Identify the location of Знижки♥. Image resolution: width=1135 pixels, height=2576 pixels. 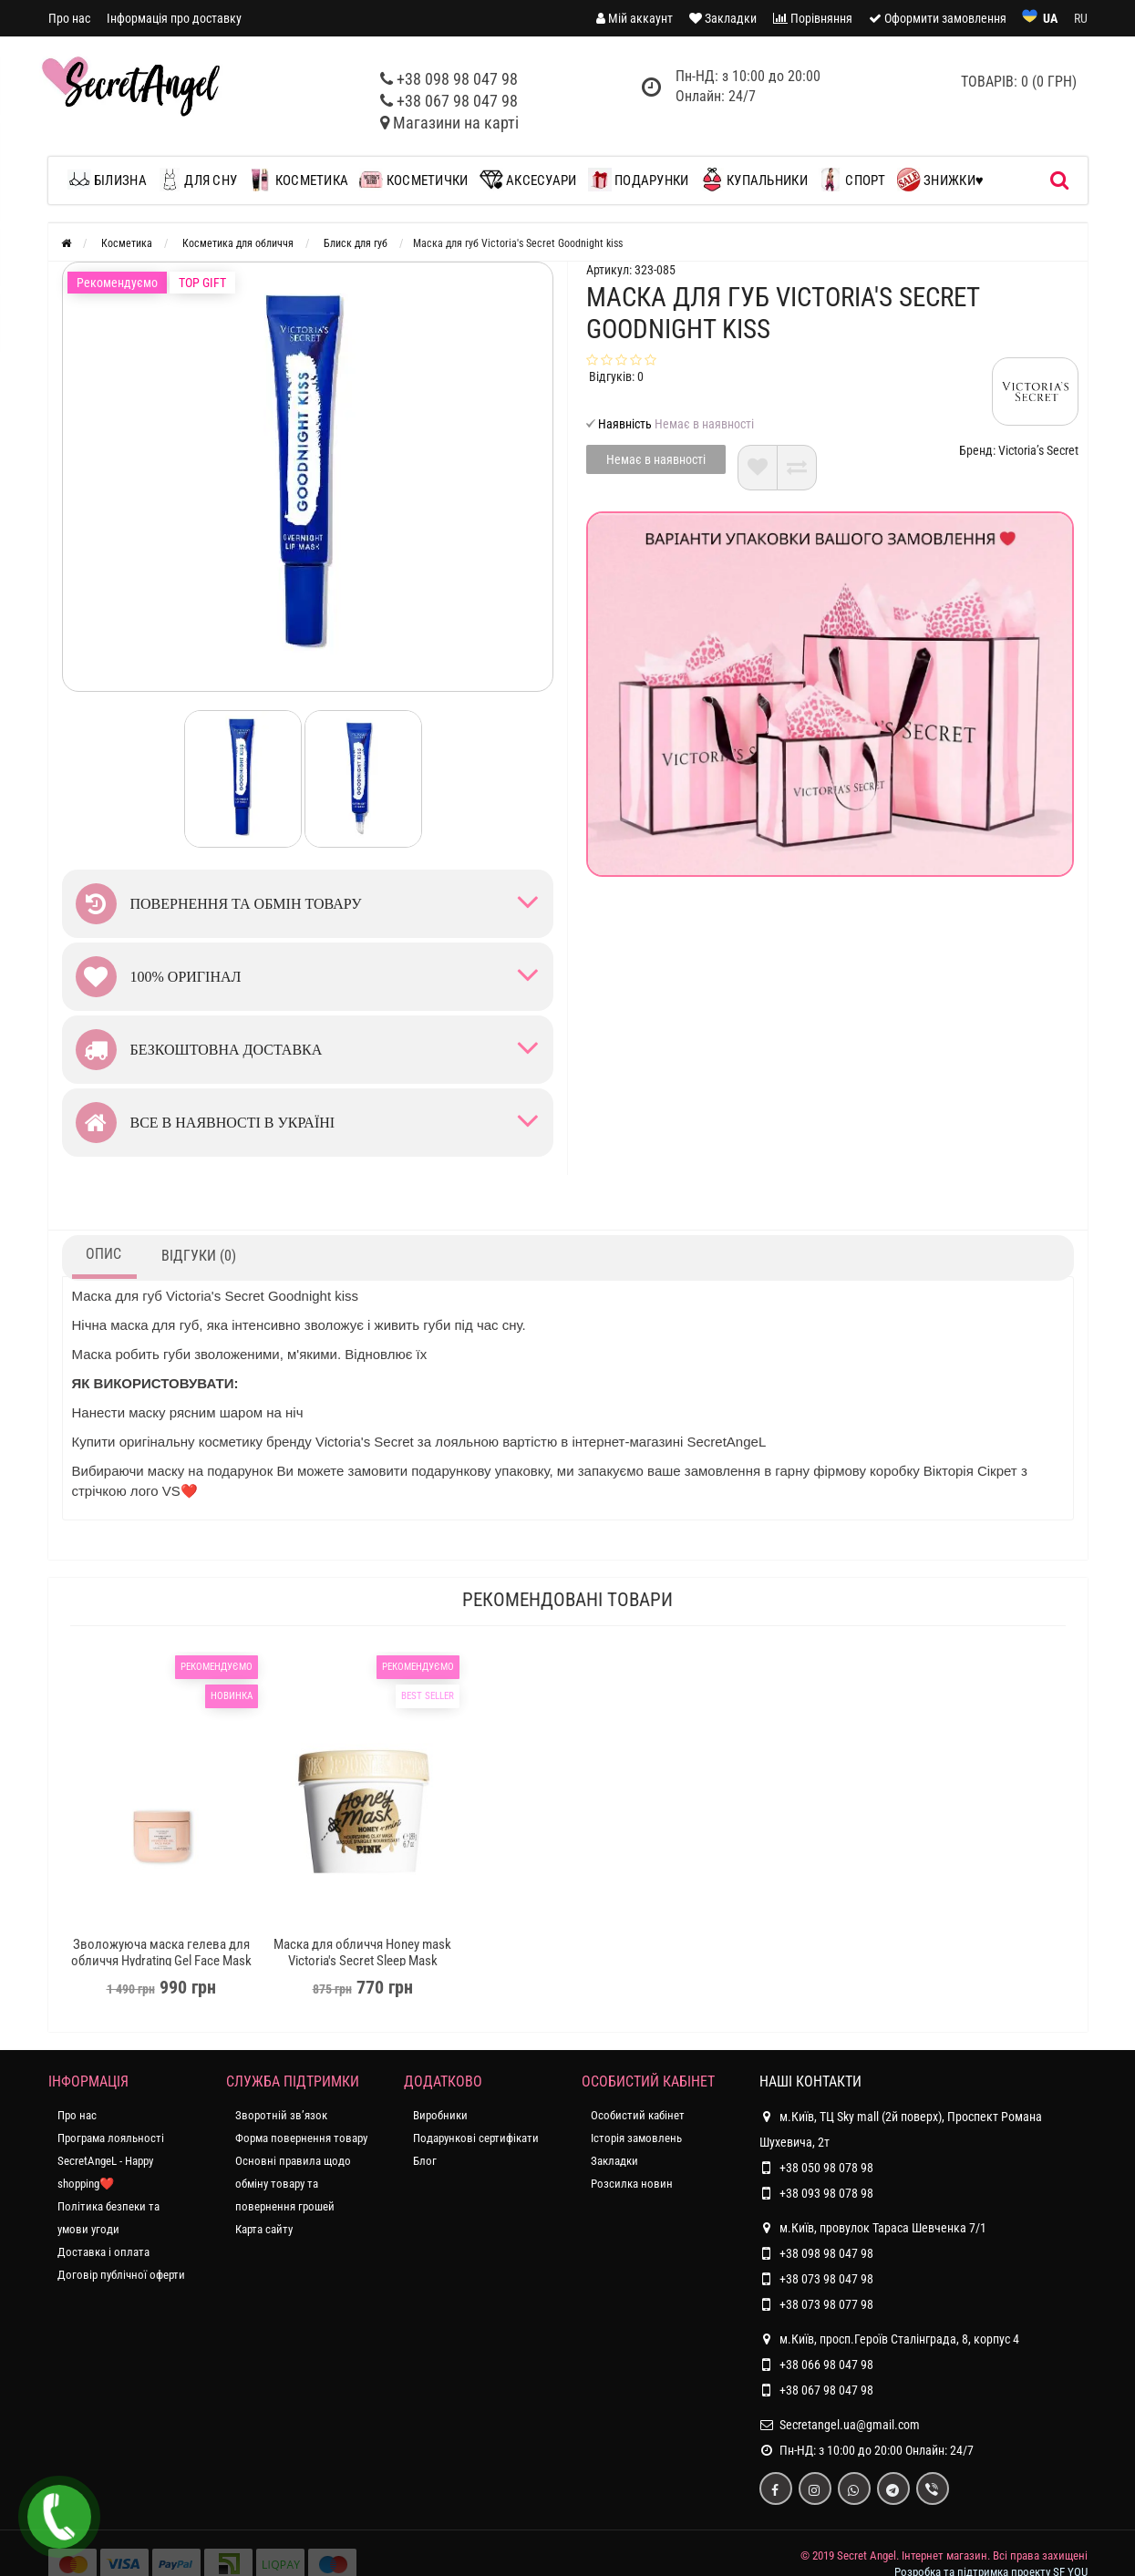
(940, 179).